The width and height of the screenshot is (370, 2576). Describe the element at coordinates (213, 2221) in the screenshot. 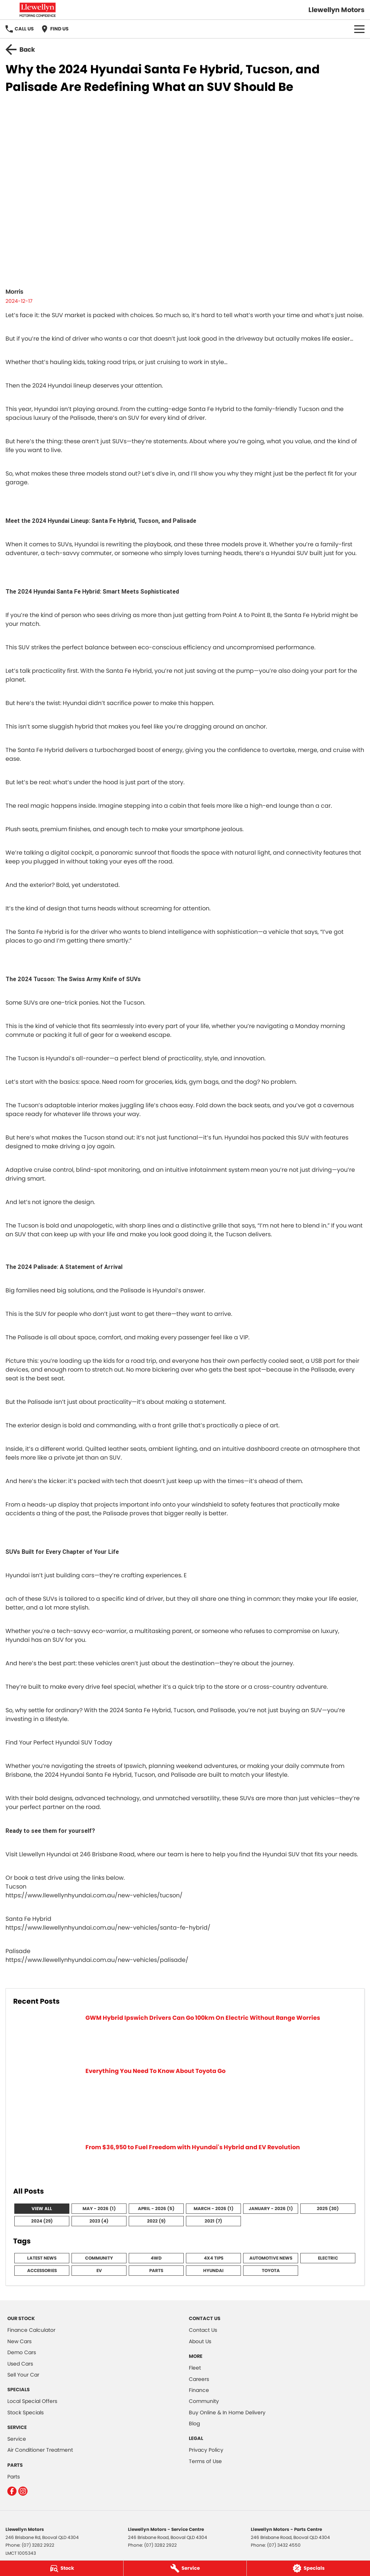

I see `2021 (7)` at that location.